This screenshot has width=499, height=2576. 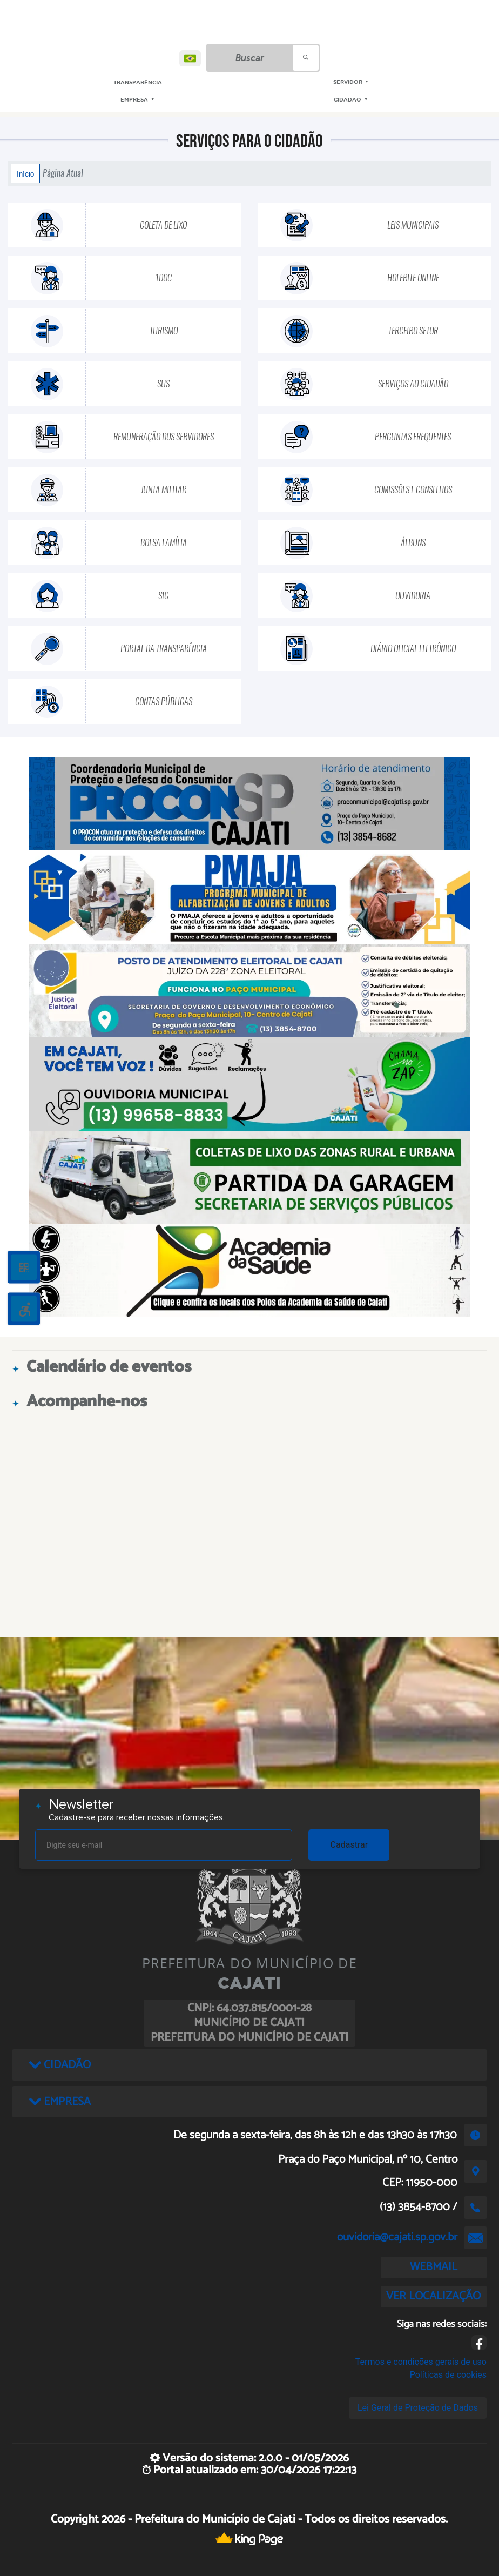 I want to click on ouvidoria@cajati.sp.gov.br, so click(x=397, y=2237).